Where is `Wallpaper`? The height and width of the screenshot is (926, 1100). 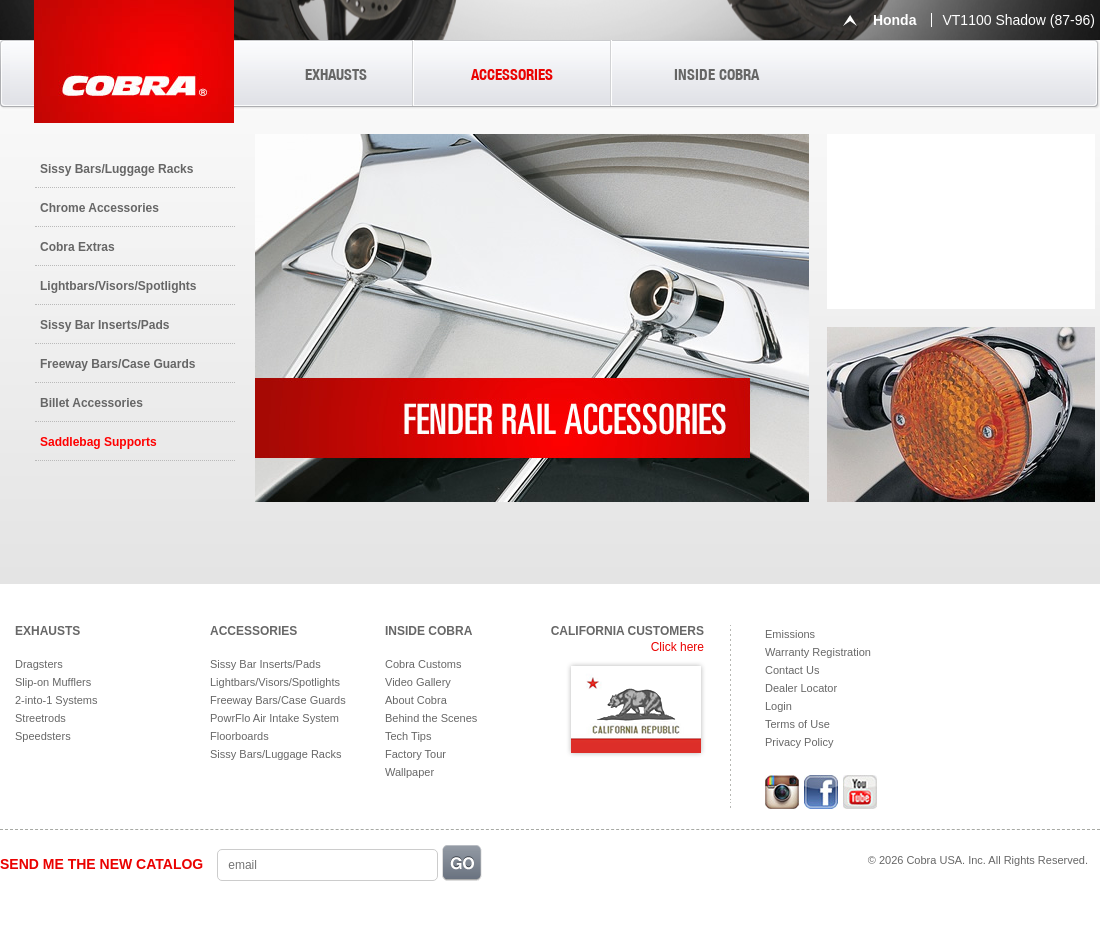
Wallpaper is located at coordinates (409, 772).